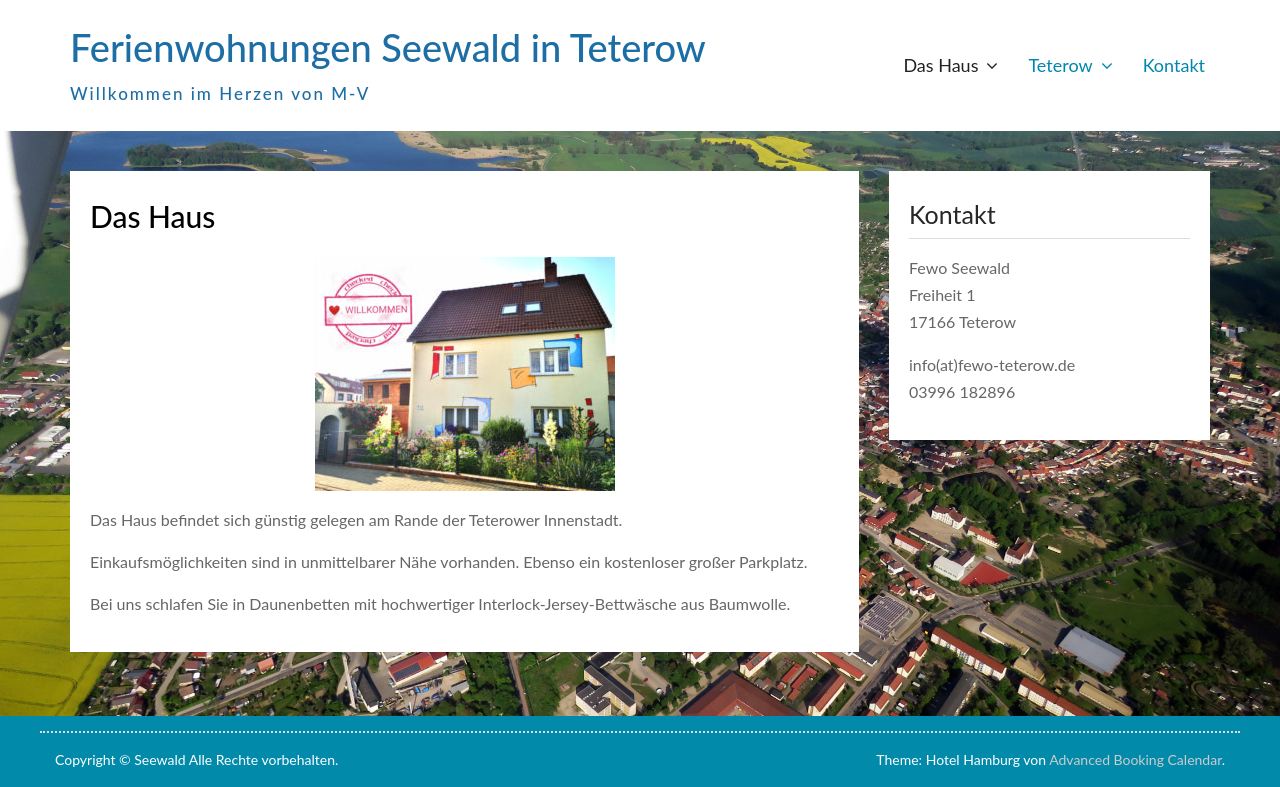 Image resolution: width=1280 pixels, height=787 pixels. Describe the element at coordinates (940, 65) in the screenshot. I see `Das Haus` at that location.